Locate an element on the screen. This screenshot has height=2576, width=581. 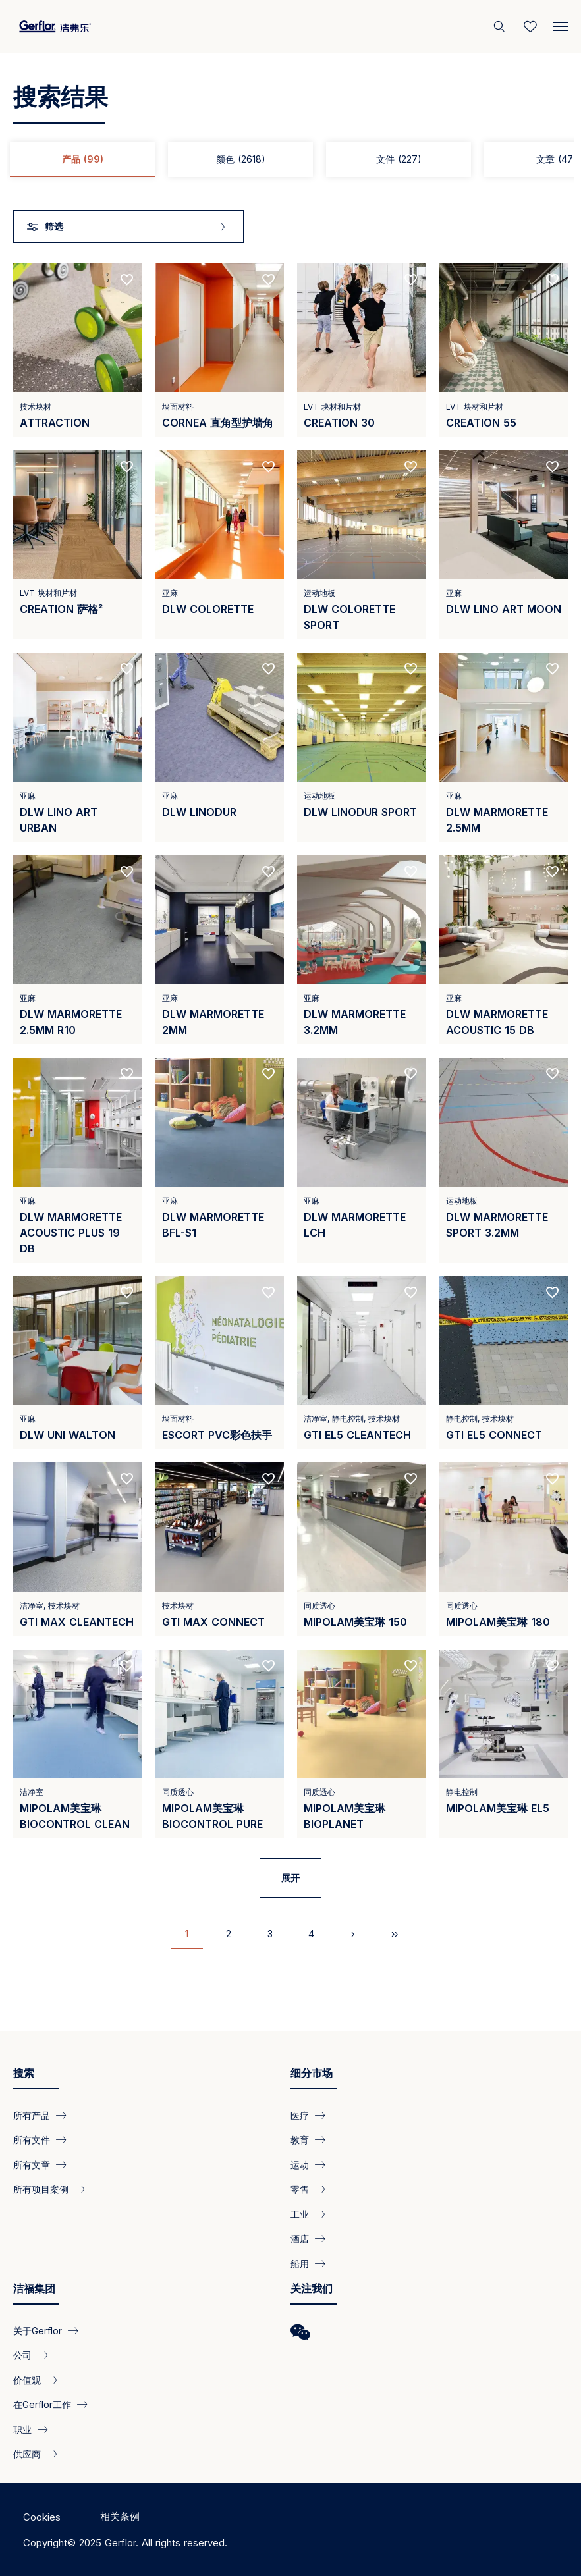
[View product Escort PVC彩色扶手] is located at coordinates (220, 1363).